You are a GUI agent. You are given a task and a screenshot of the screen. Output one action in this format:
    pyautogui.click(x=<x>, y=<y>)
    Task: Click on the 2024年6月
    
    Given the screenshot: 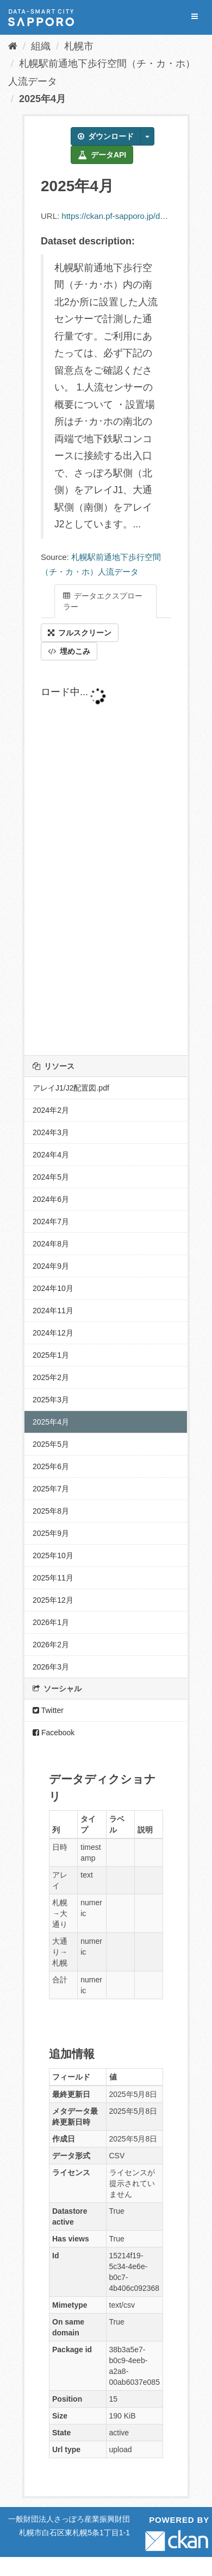 What is the action you would take?
    pyautogui.click(x=51, y=1199)
    